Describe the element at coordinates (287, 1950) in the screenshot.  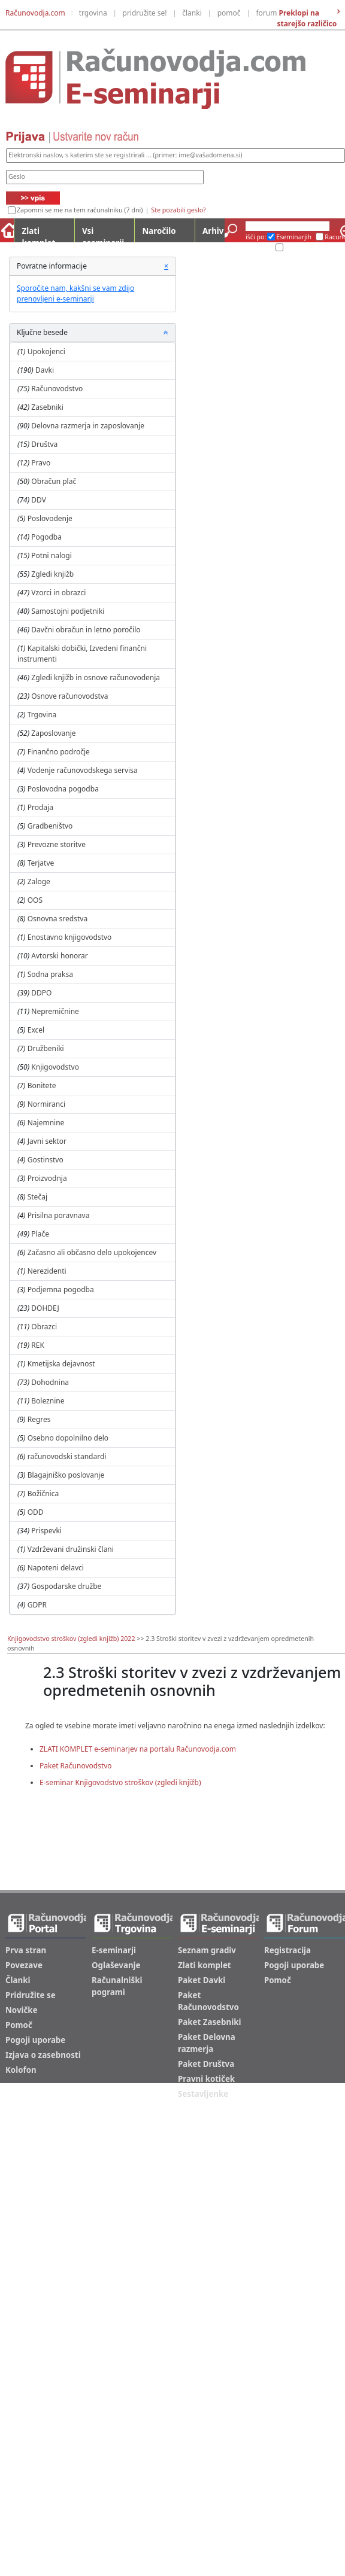
I see `Registracija` at that location.